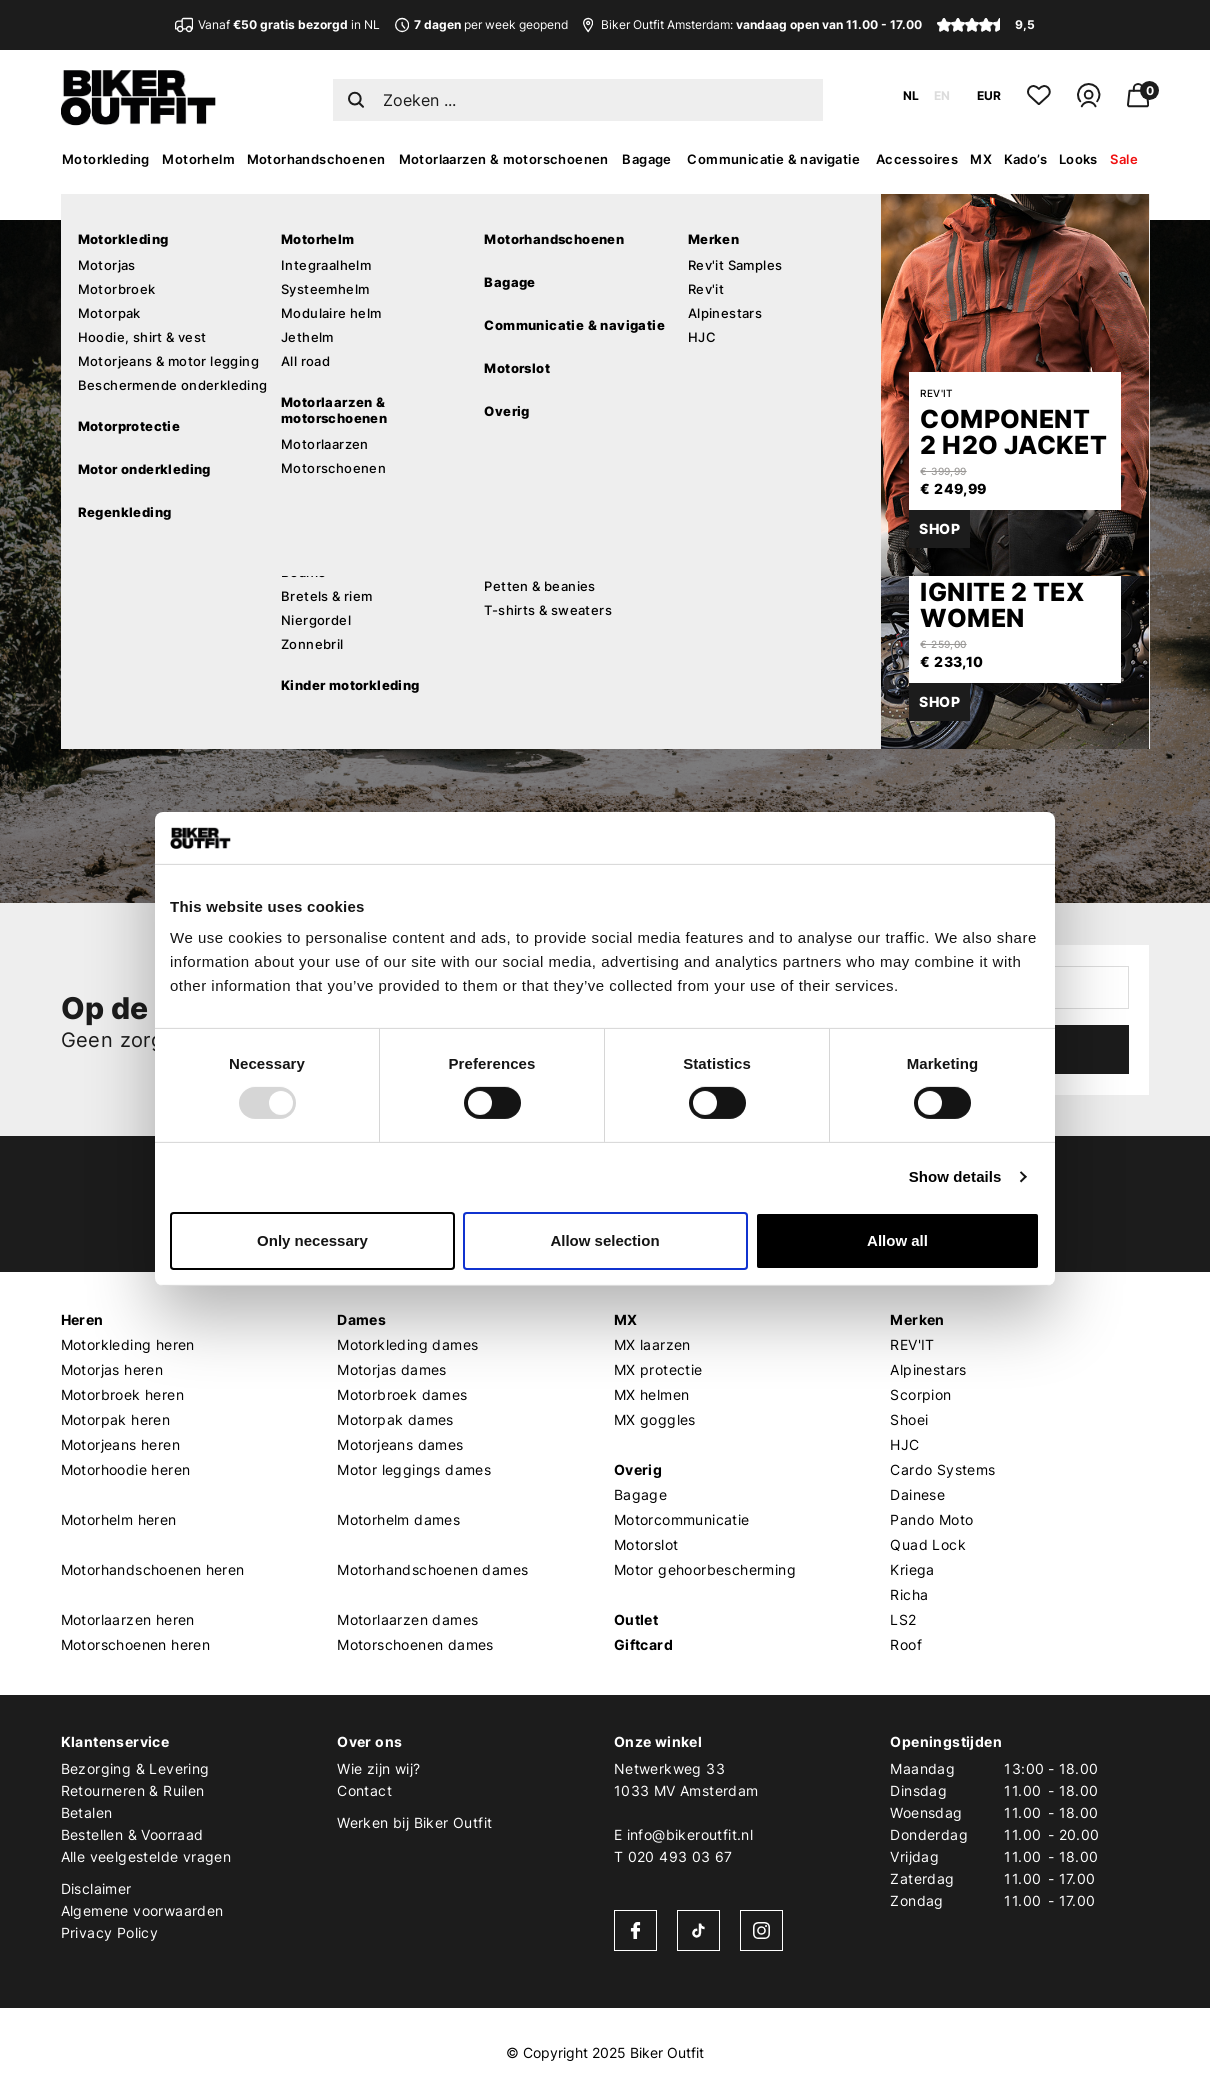 The height and width of the screenshot is (2097, 1210). Describe the element at coordinates (931, 1519) in the screenshot. I see `Pando Moto` at that location.